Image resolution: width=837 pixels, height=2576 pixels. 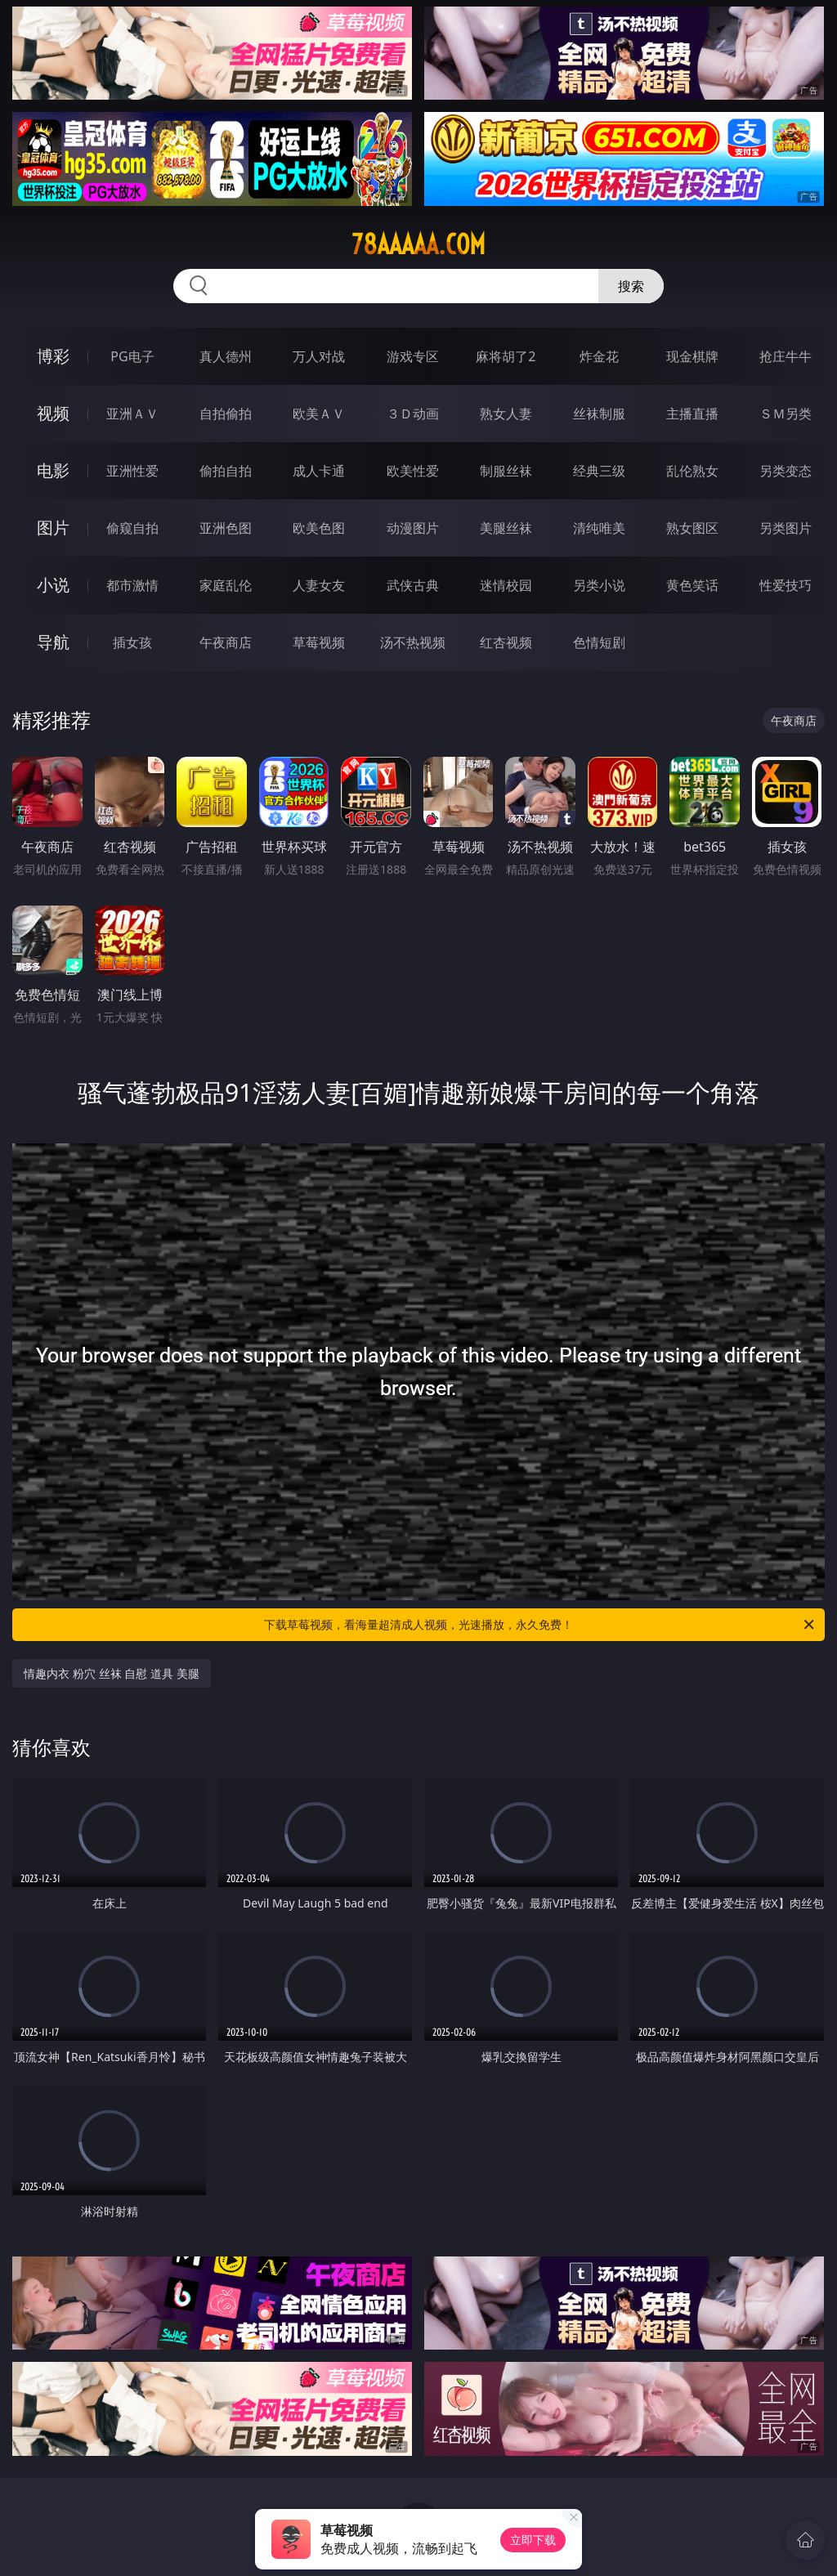 What do you see at coordinates (413, 471) in the screenshot?
I see `欧美性爱` at bounding box center [413, 471].